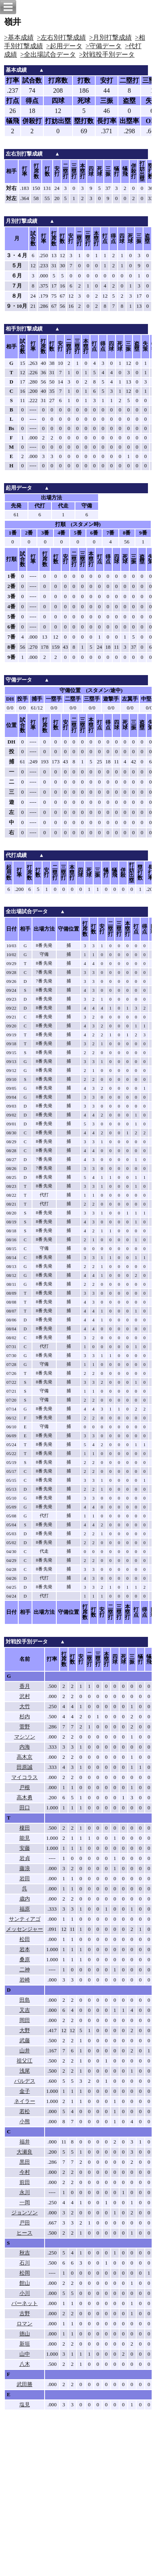 The image size is (152, 2576). What do you see at coordinates (24, 1686) in the screenshot?
I see `香月` at bounding box center [24, 1686].